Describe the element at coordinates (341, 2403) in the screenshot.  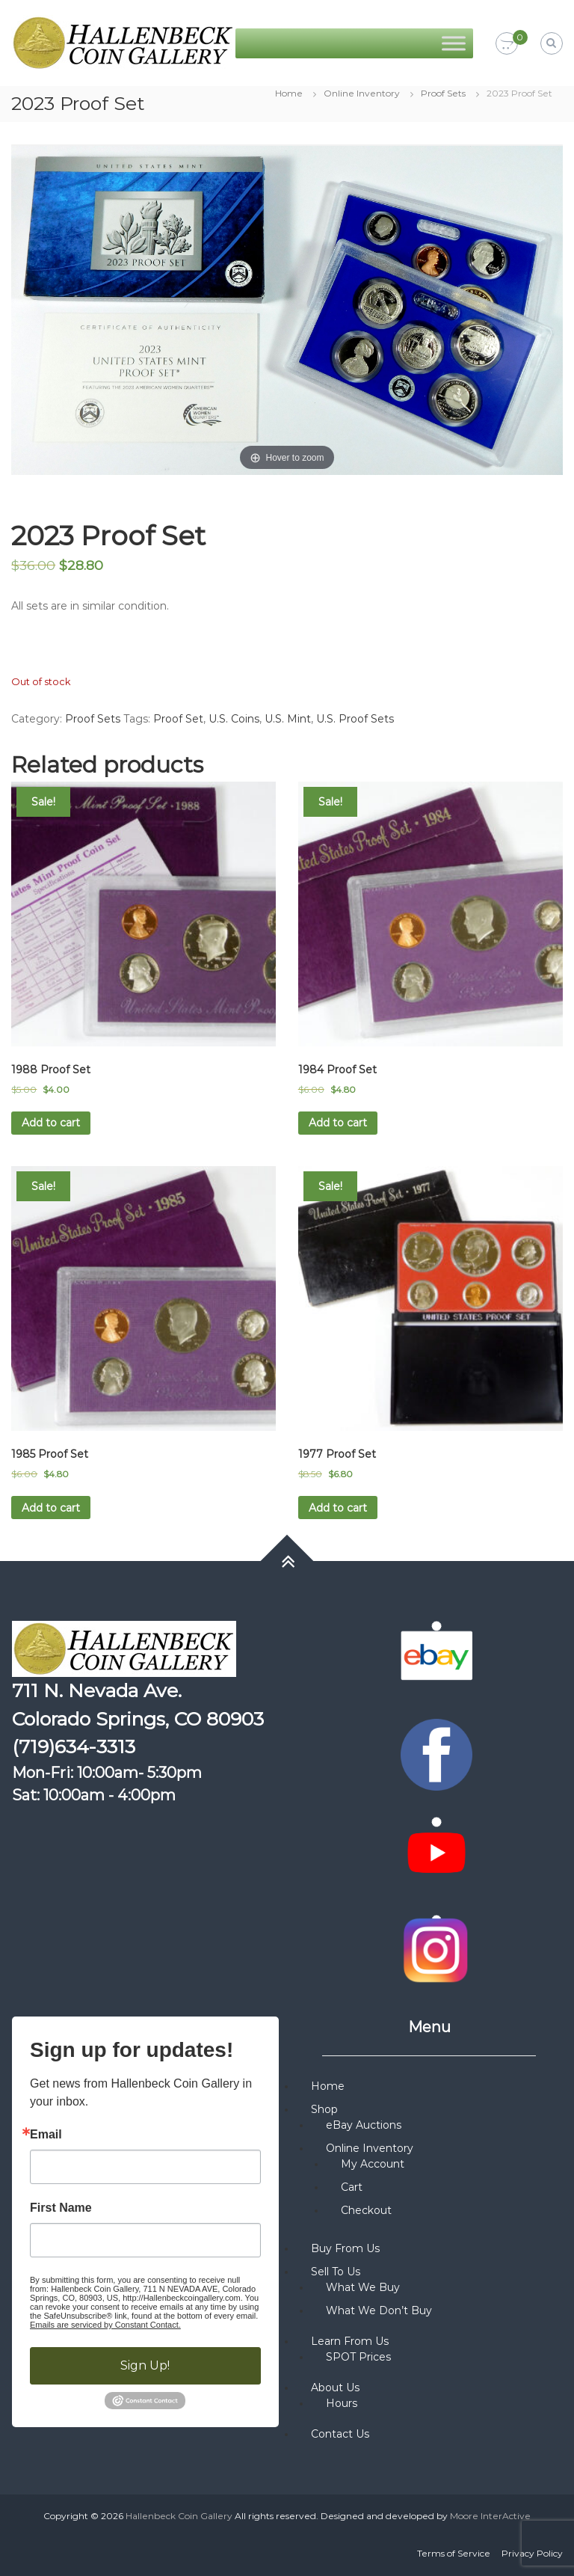
I see `Hours` at that location.